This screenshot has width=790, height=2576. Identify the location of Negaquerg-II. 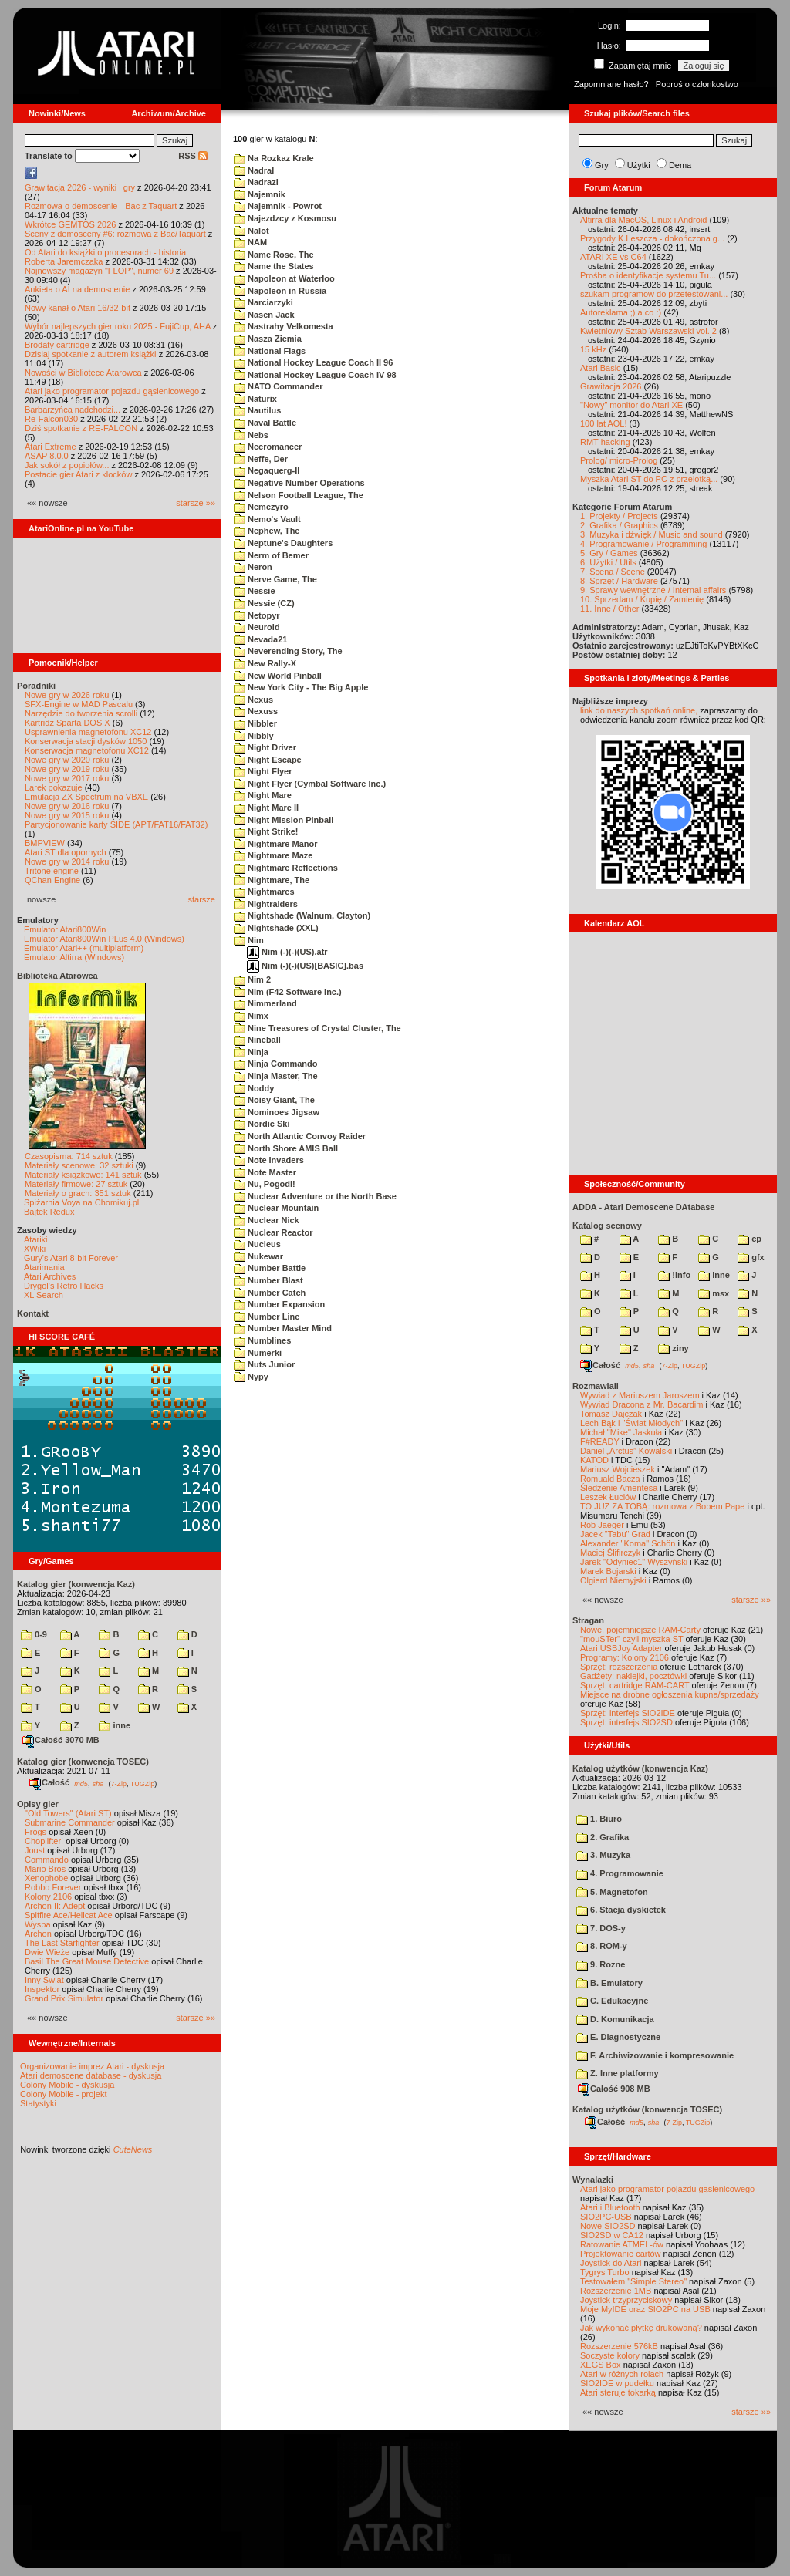
(266, 470).